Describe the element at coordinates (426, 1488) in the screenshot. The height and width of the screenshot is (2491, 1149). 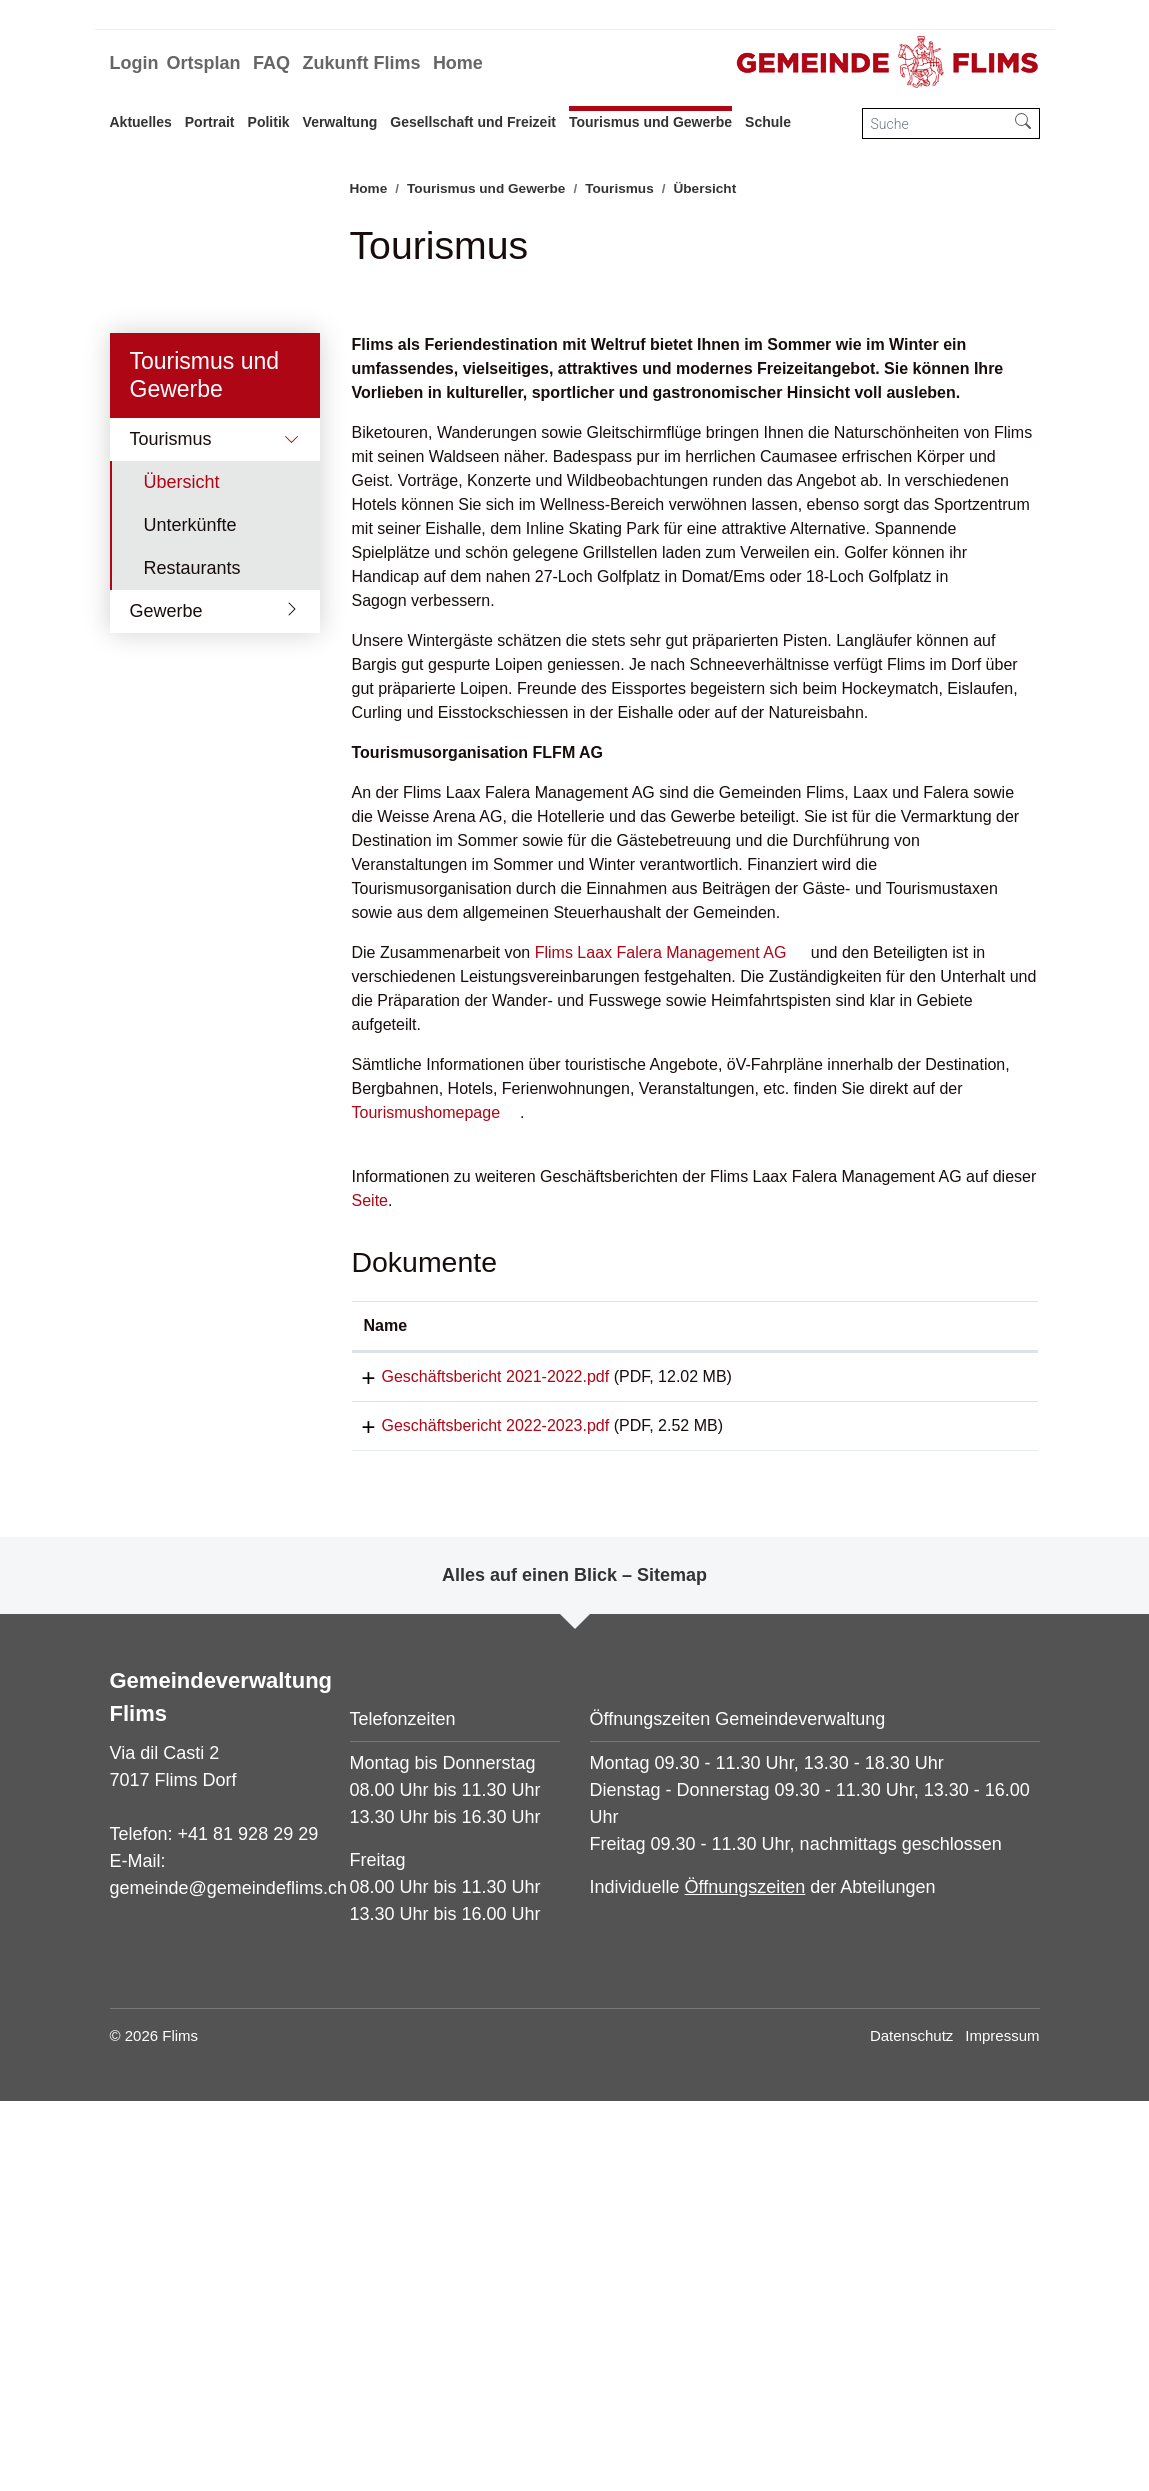
I see `Tourismushomepage` at that location.